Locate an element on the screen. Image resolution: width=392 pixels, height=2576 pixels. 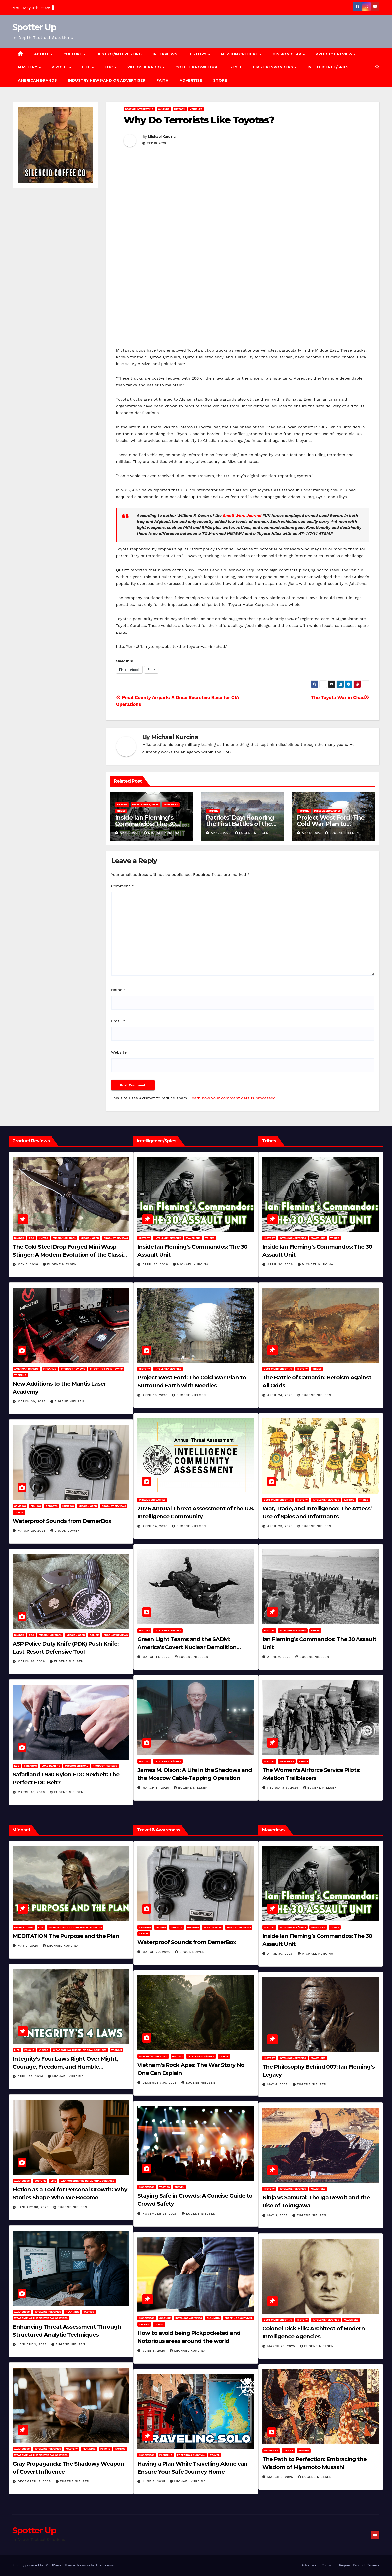
November 25, 2025 is located at coordinates (160, 2213).